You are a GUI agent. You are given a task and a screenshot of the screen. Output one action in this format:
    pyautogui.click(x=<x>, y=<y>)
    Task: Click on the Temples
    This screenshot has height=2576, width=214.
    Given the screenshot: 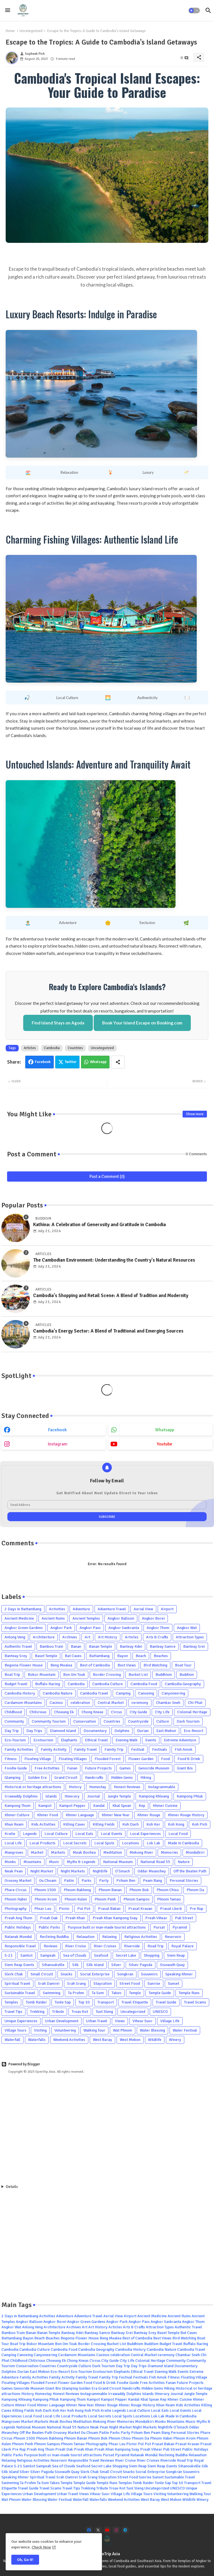 What is the action you would take?
    pyautogui.click(x=11, y=2002)
    